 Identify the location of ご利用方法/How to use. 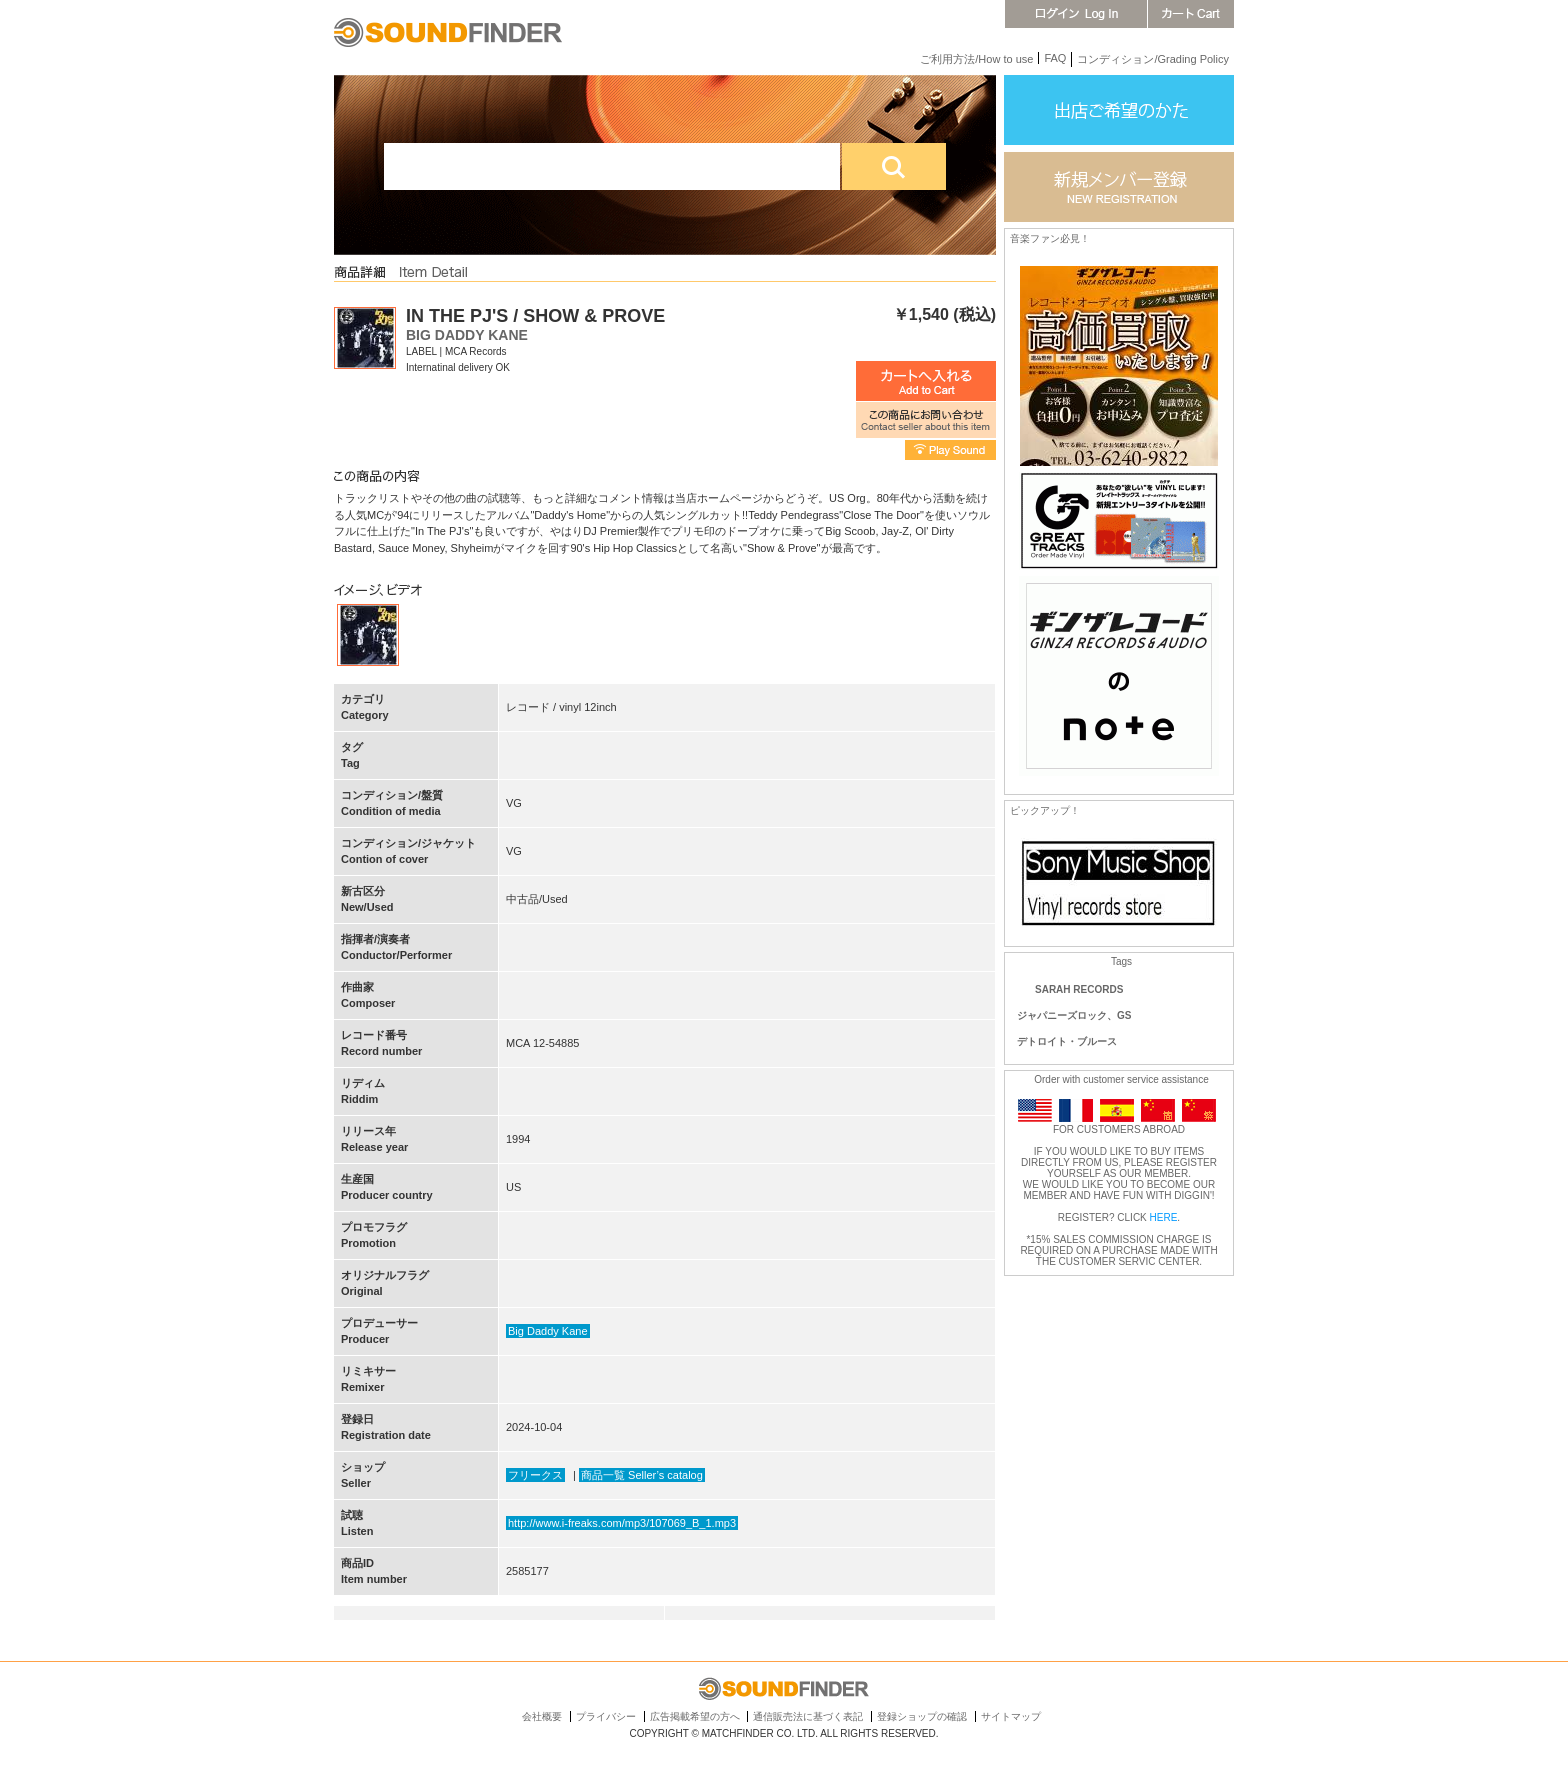
(976, 59).